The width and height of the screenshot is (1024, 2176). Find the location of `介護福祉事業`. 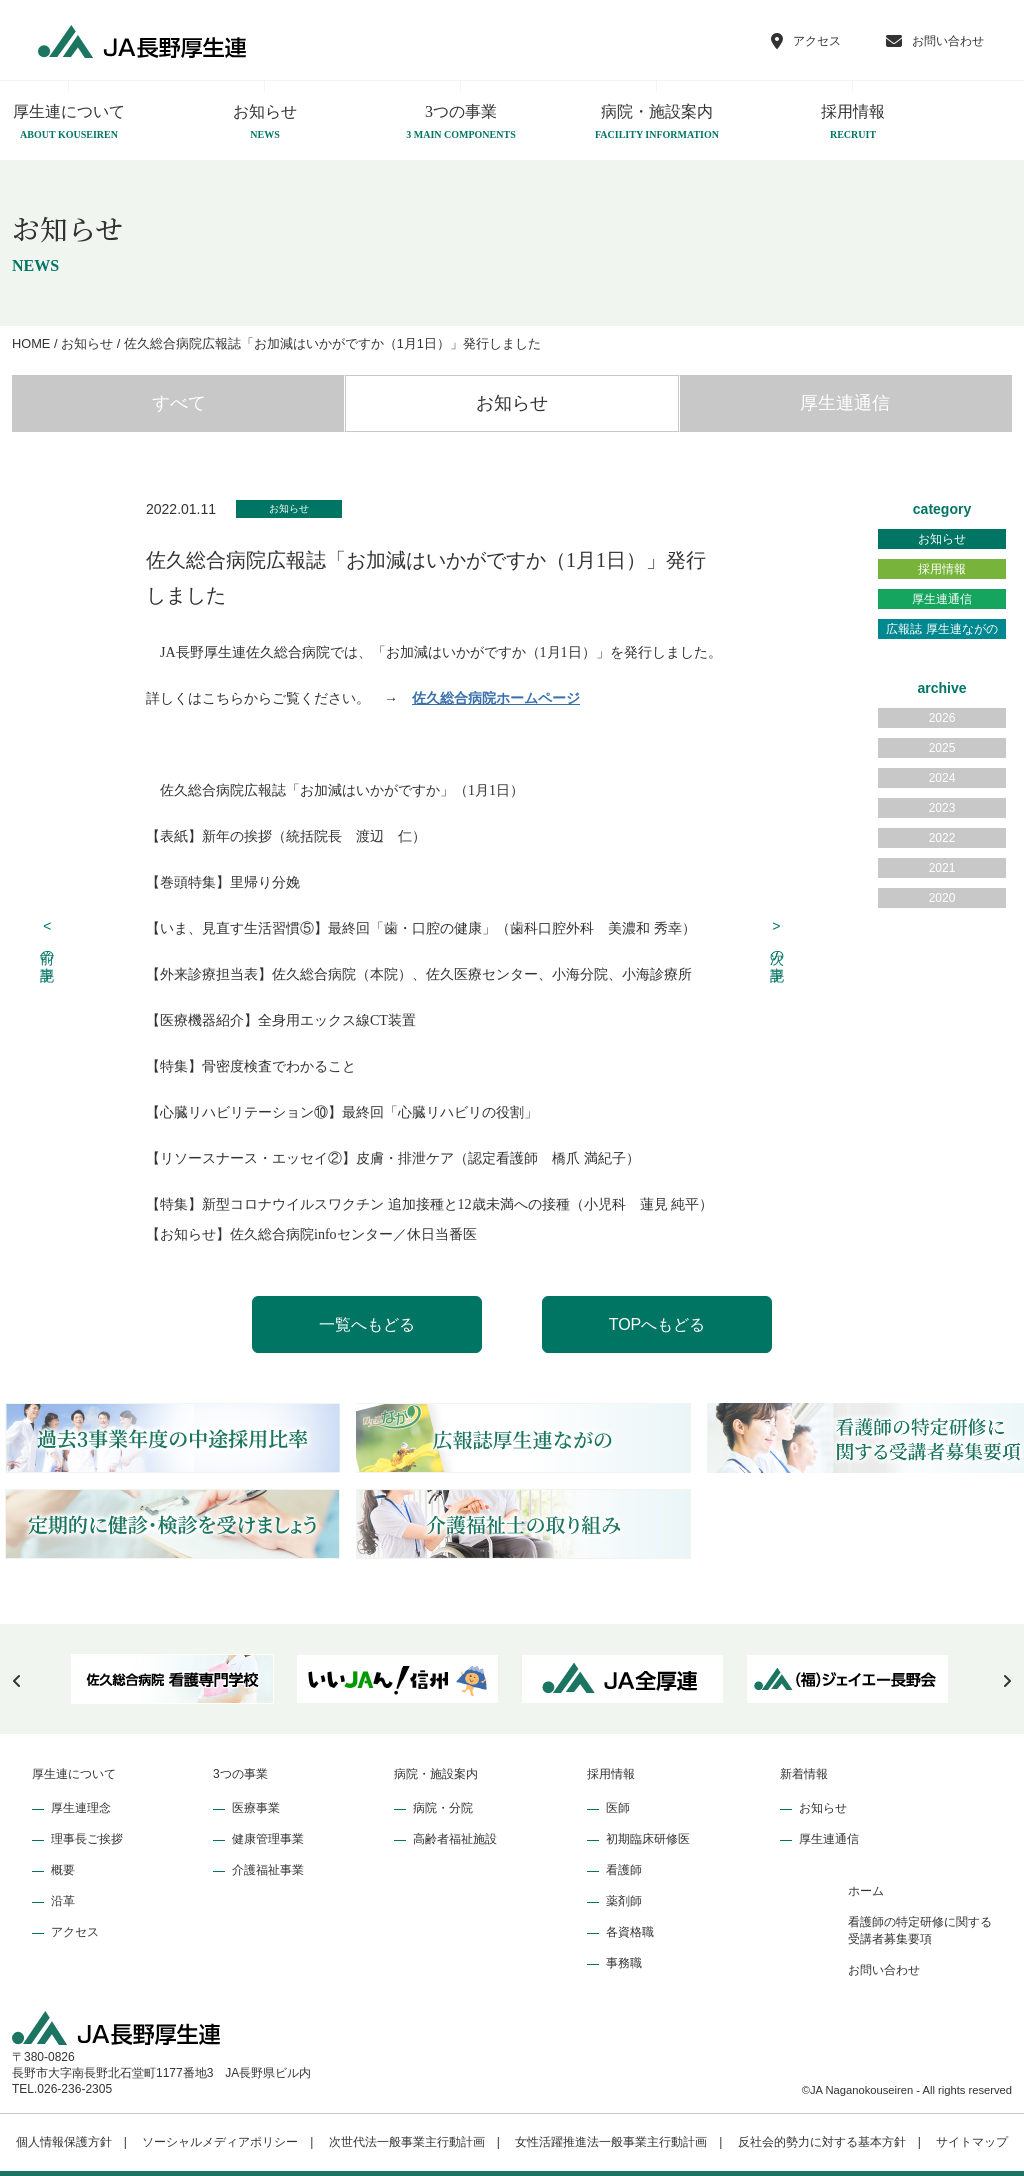

介護福祉事業 is located at coordinates (268, 1870).